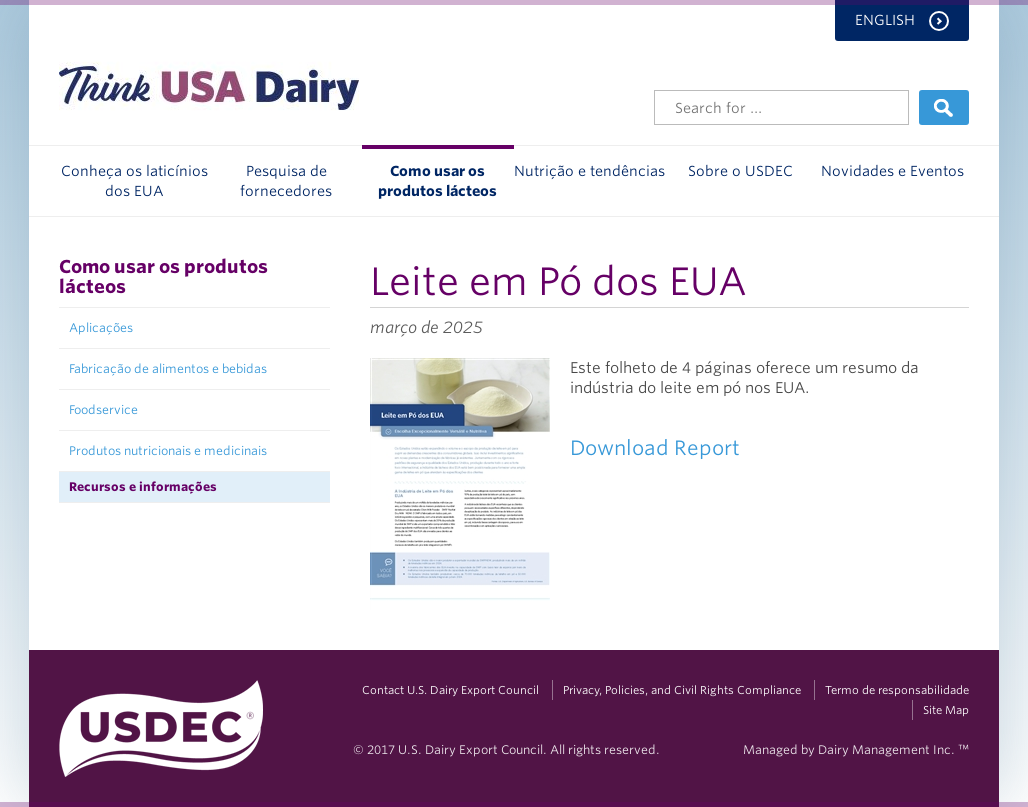 The image size is (1028, 807). Describe the element at coordinates (103, 409) in the screenshot. I see `Foodservice` at that location.